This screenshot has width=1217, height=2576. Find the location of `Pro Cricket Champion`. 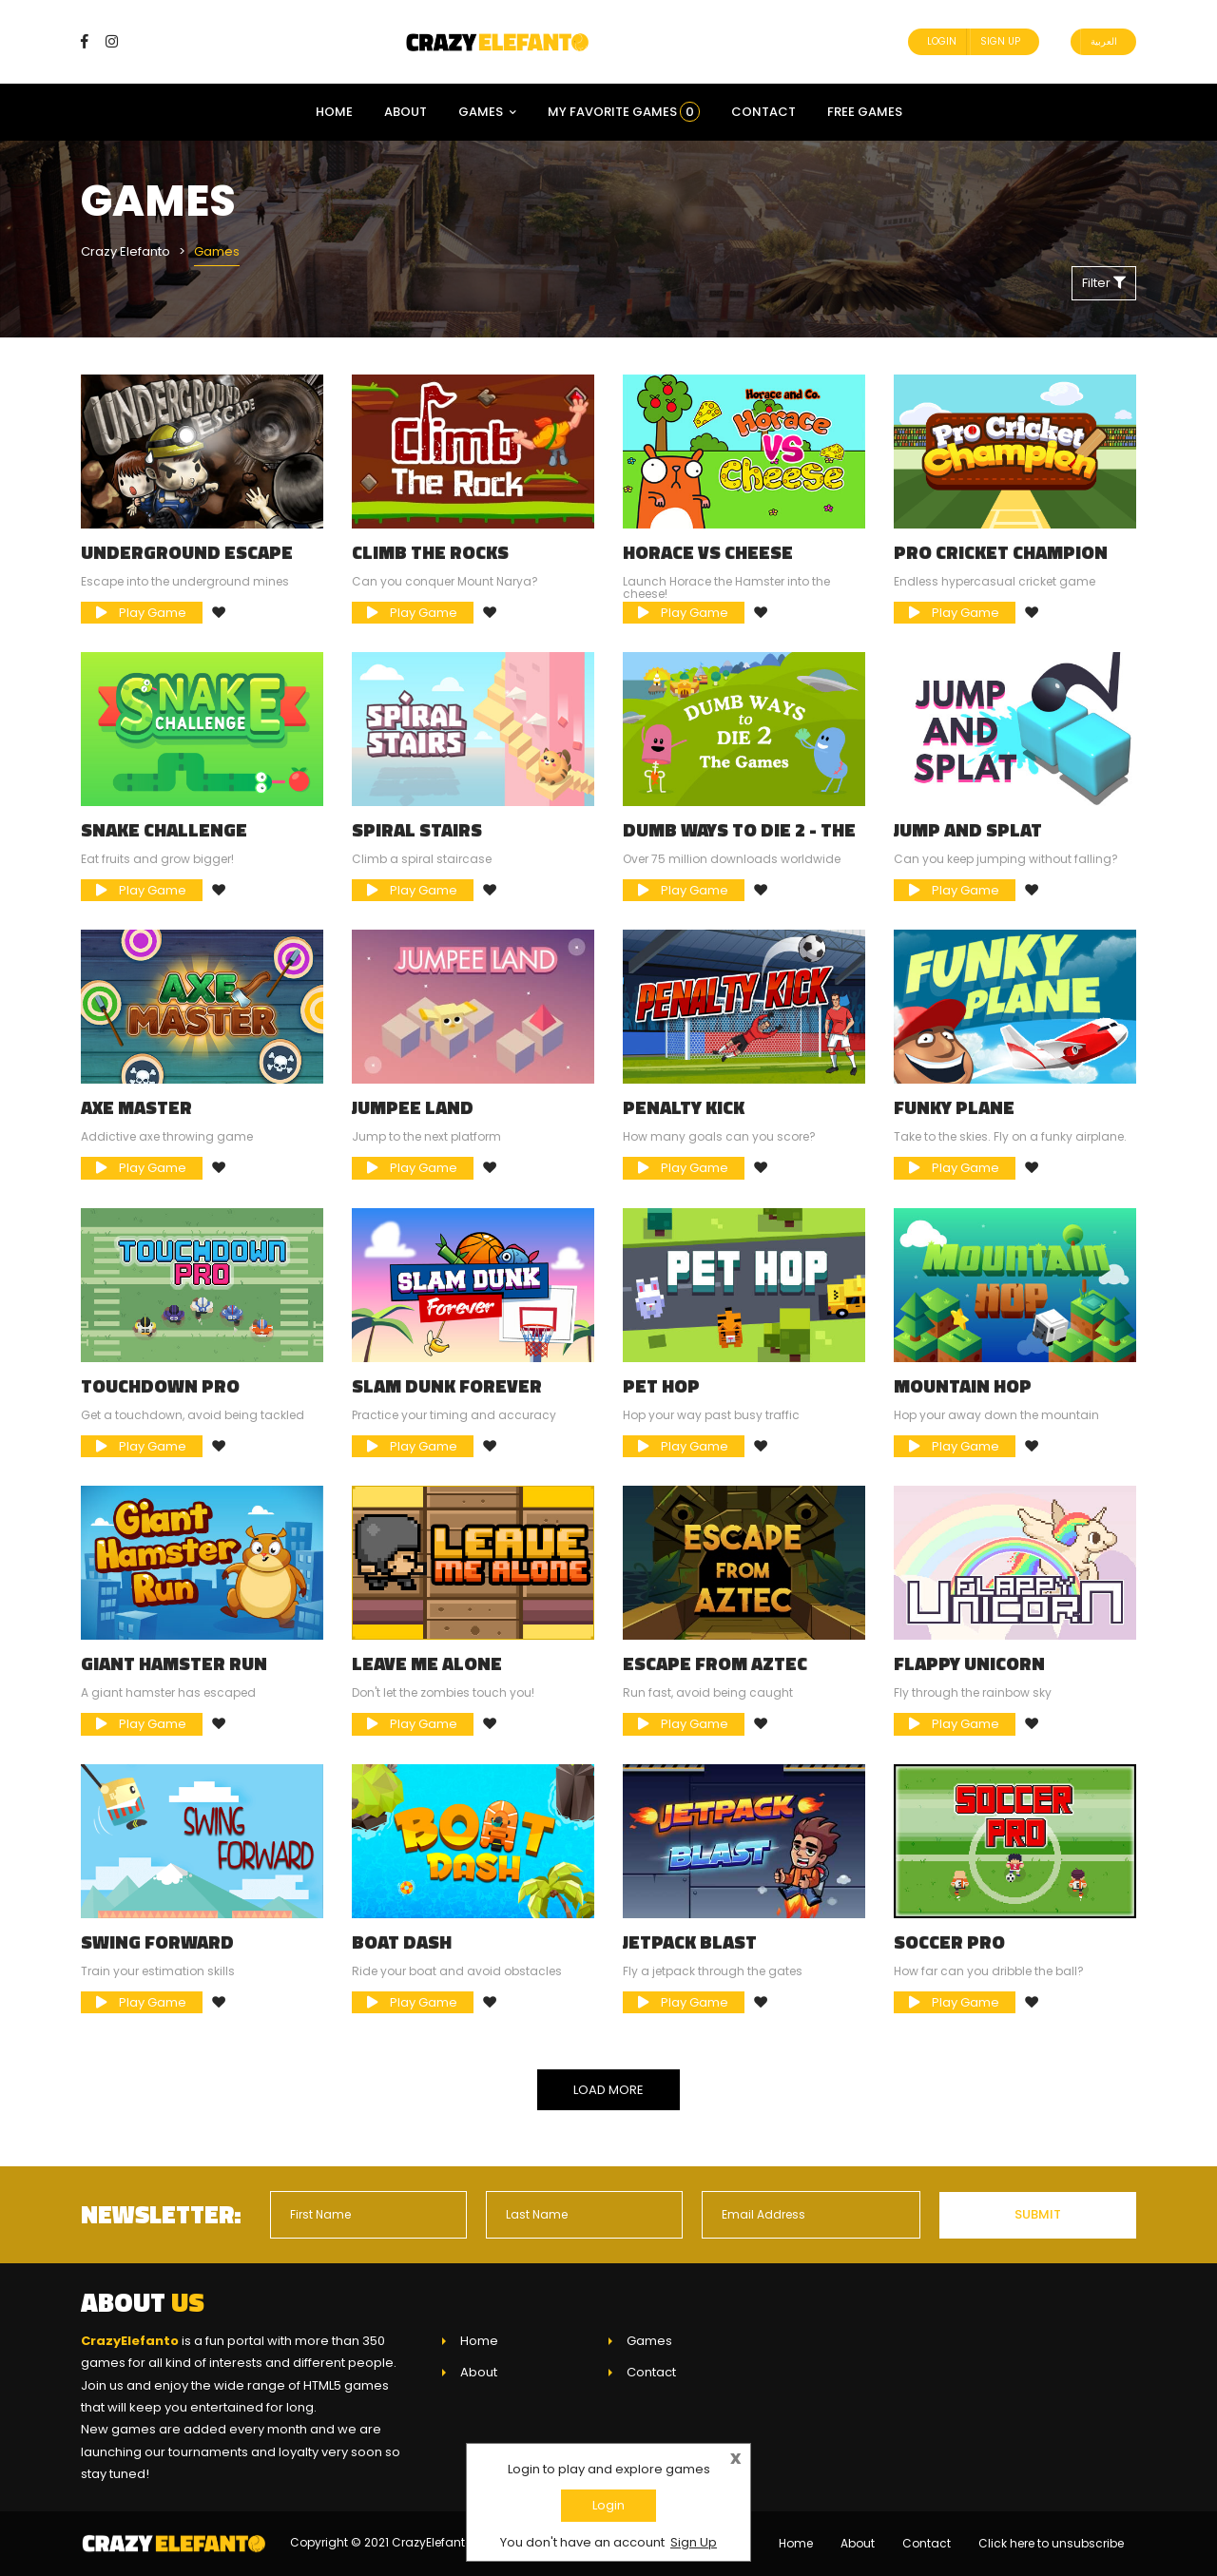

Pro Cricket Champion is located at coordinates (1001, 552).